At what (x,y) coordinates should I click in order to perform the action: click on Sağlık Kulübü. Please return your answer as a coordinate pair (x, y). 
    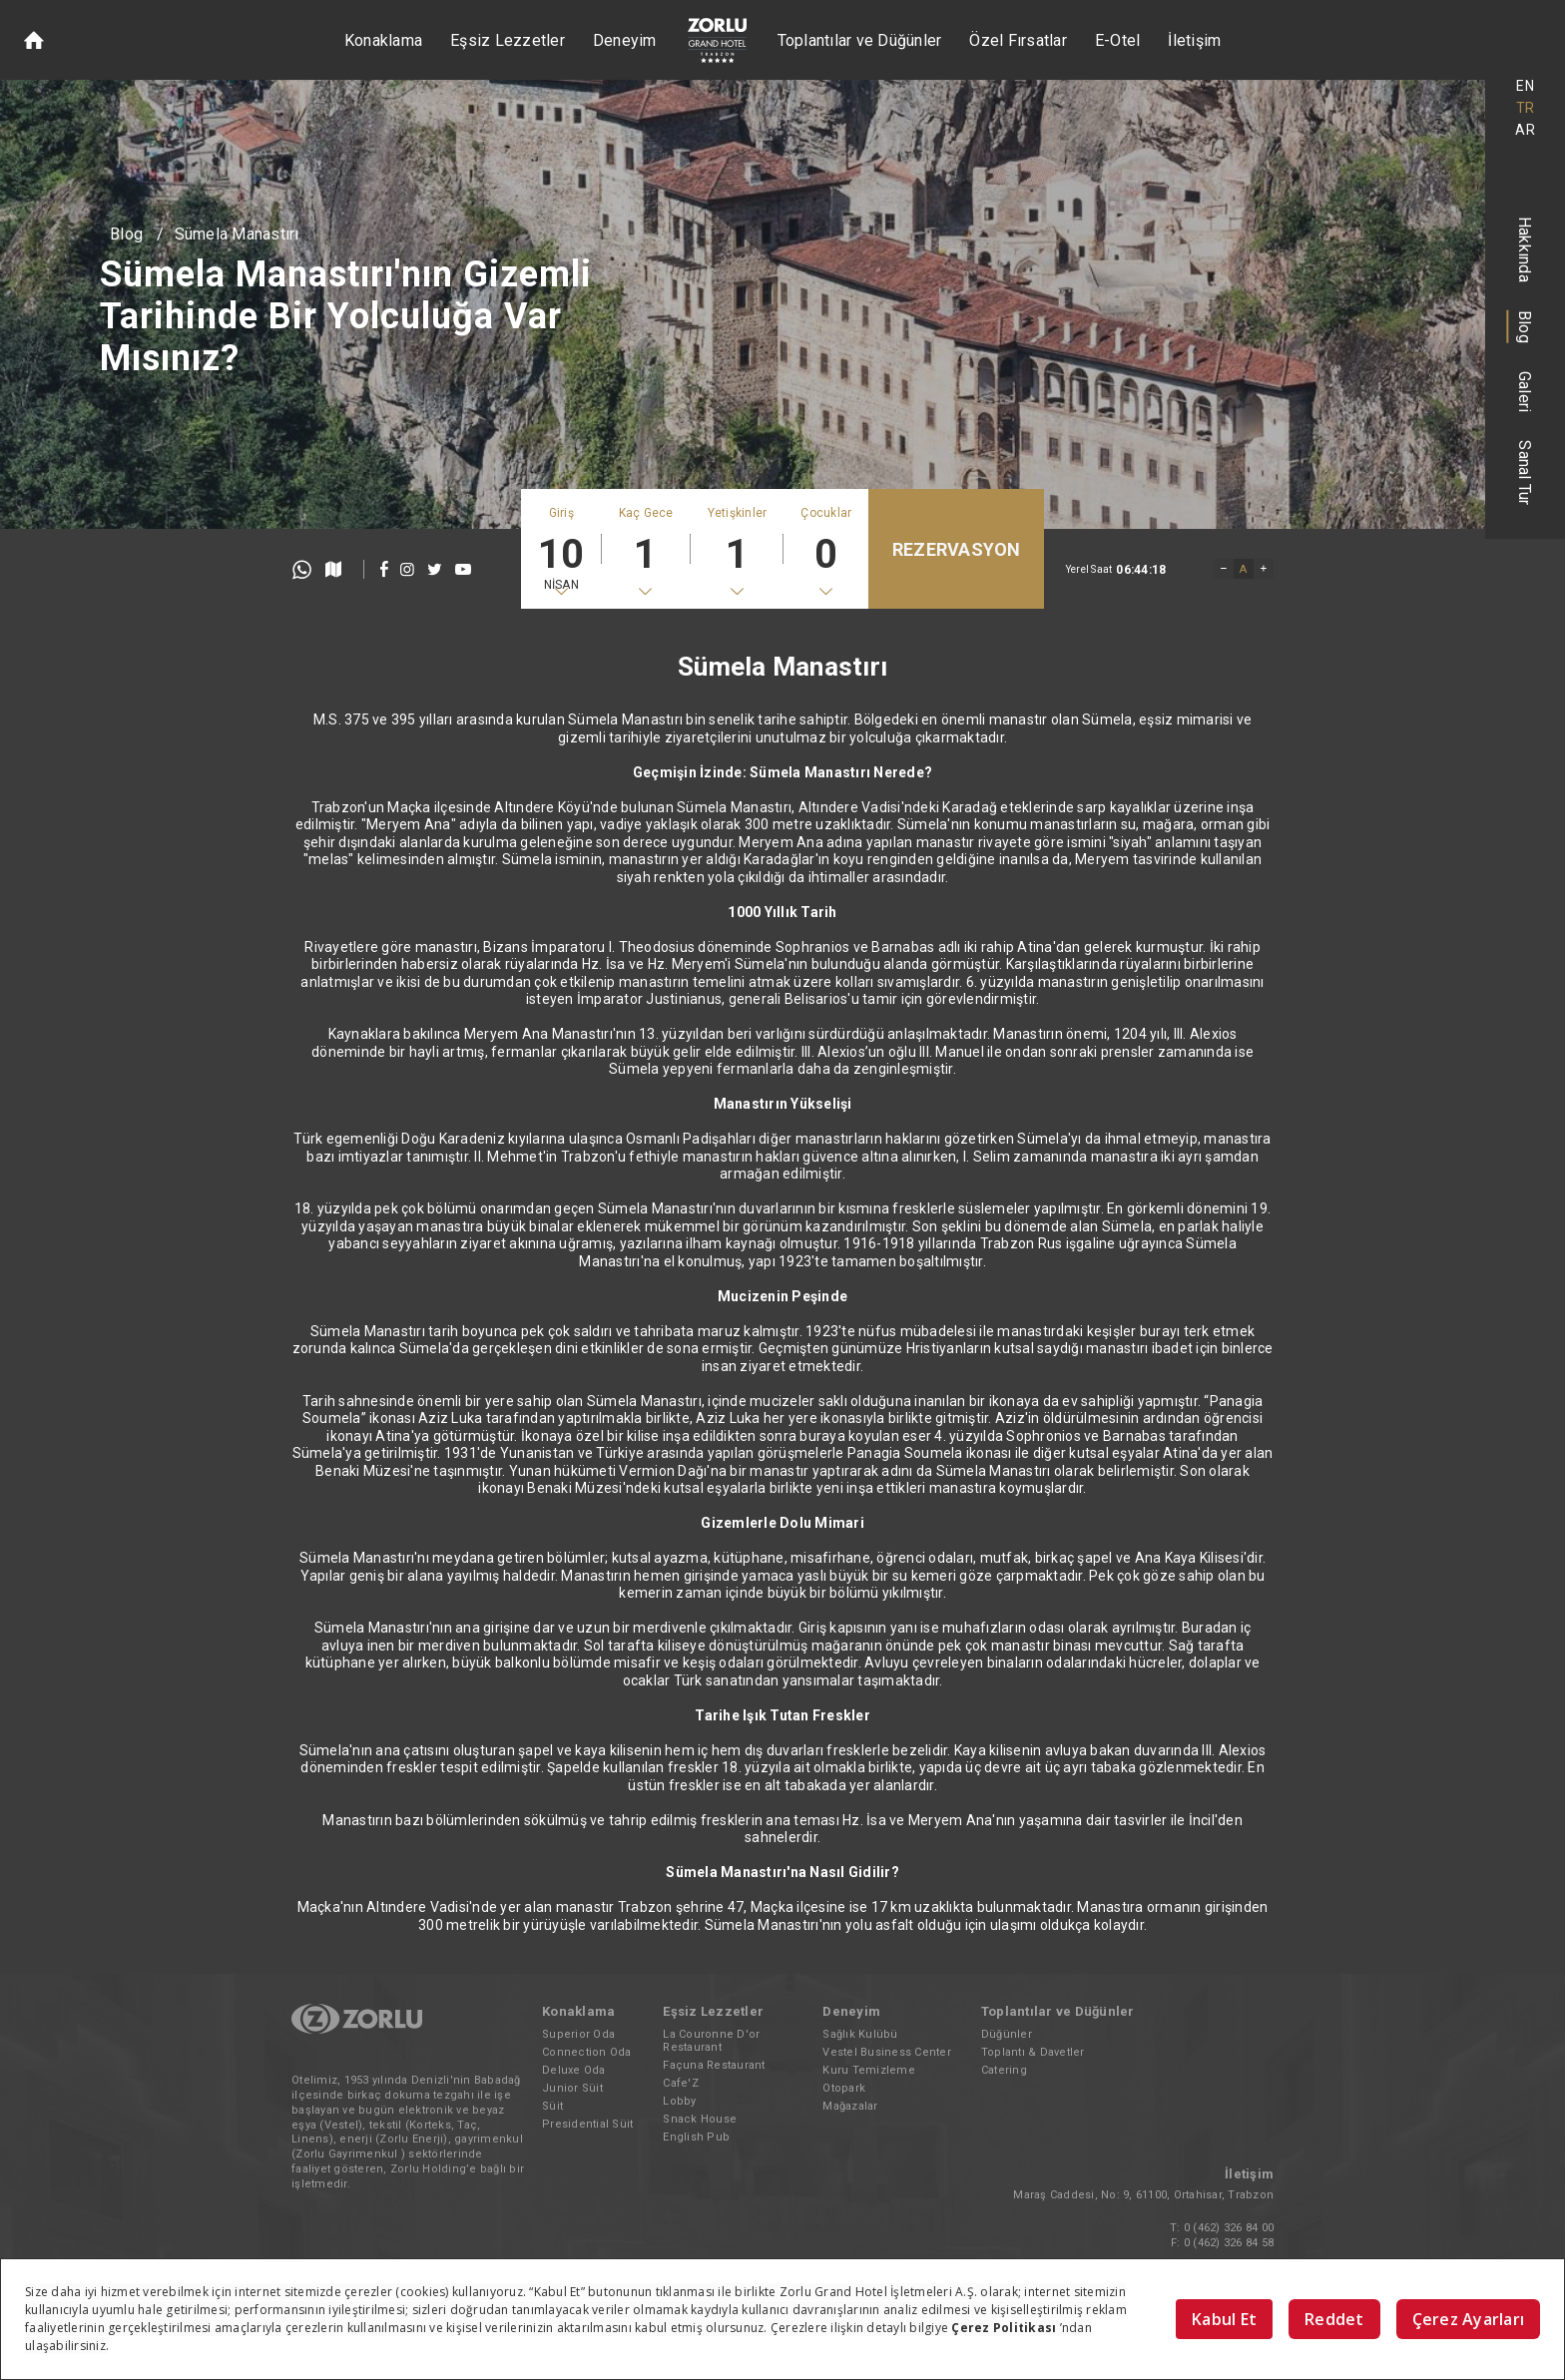
    Looking at the image, I should click on (859, 2034).